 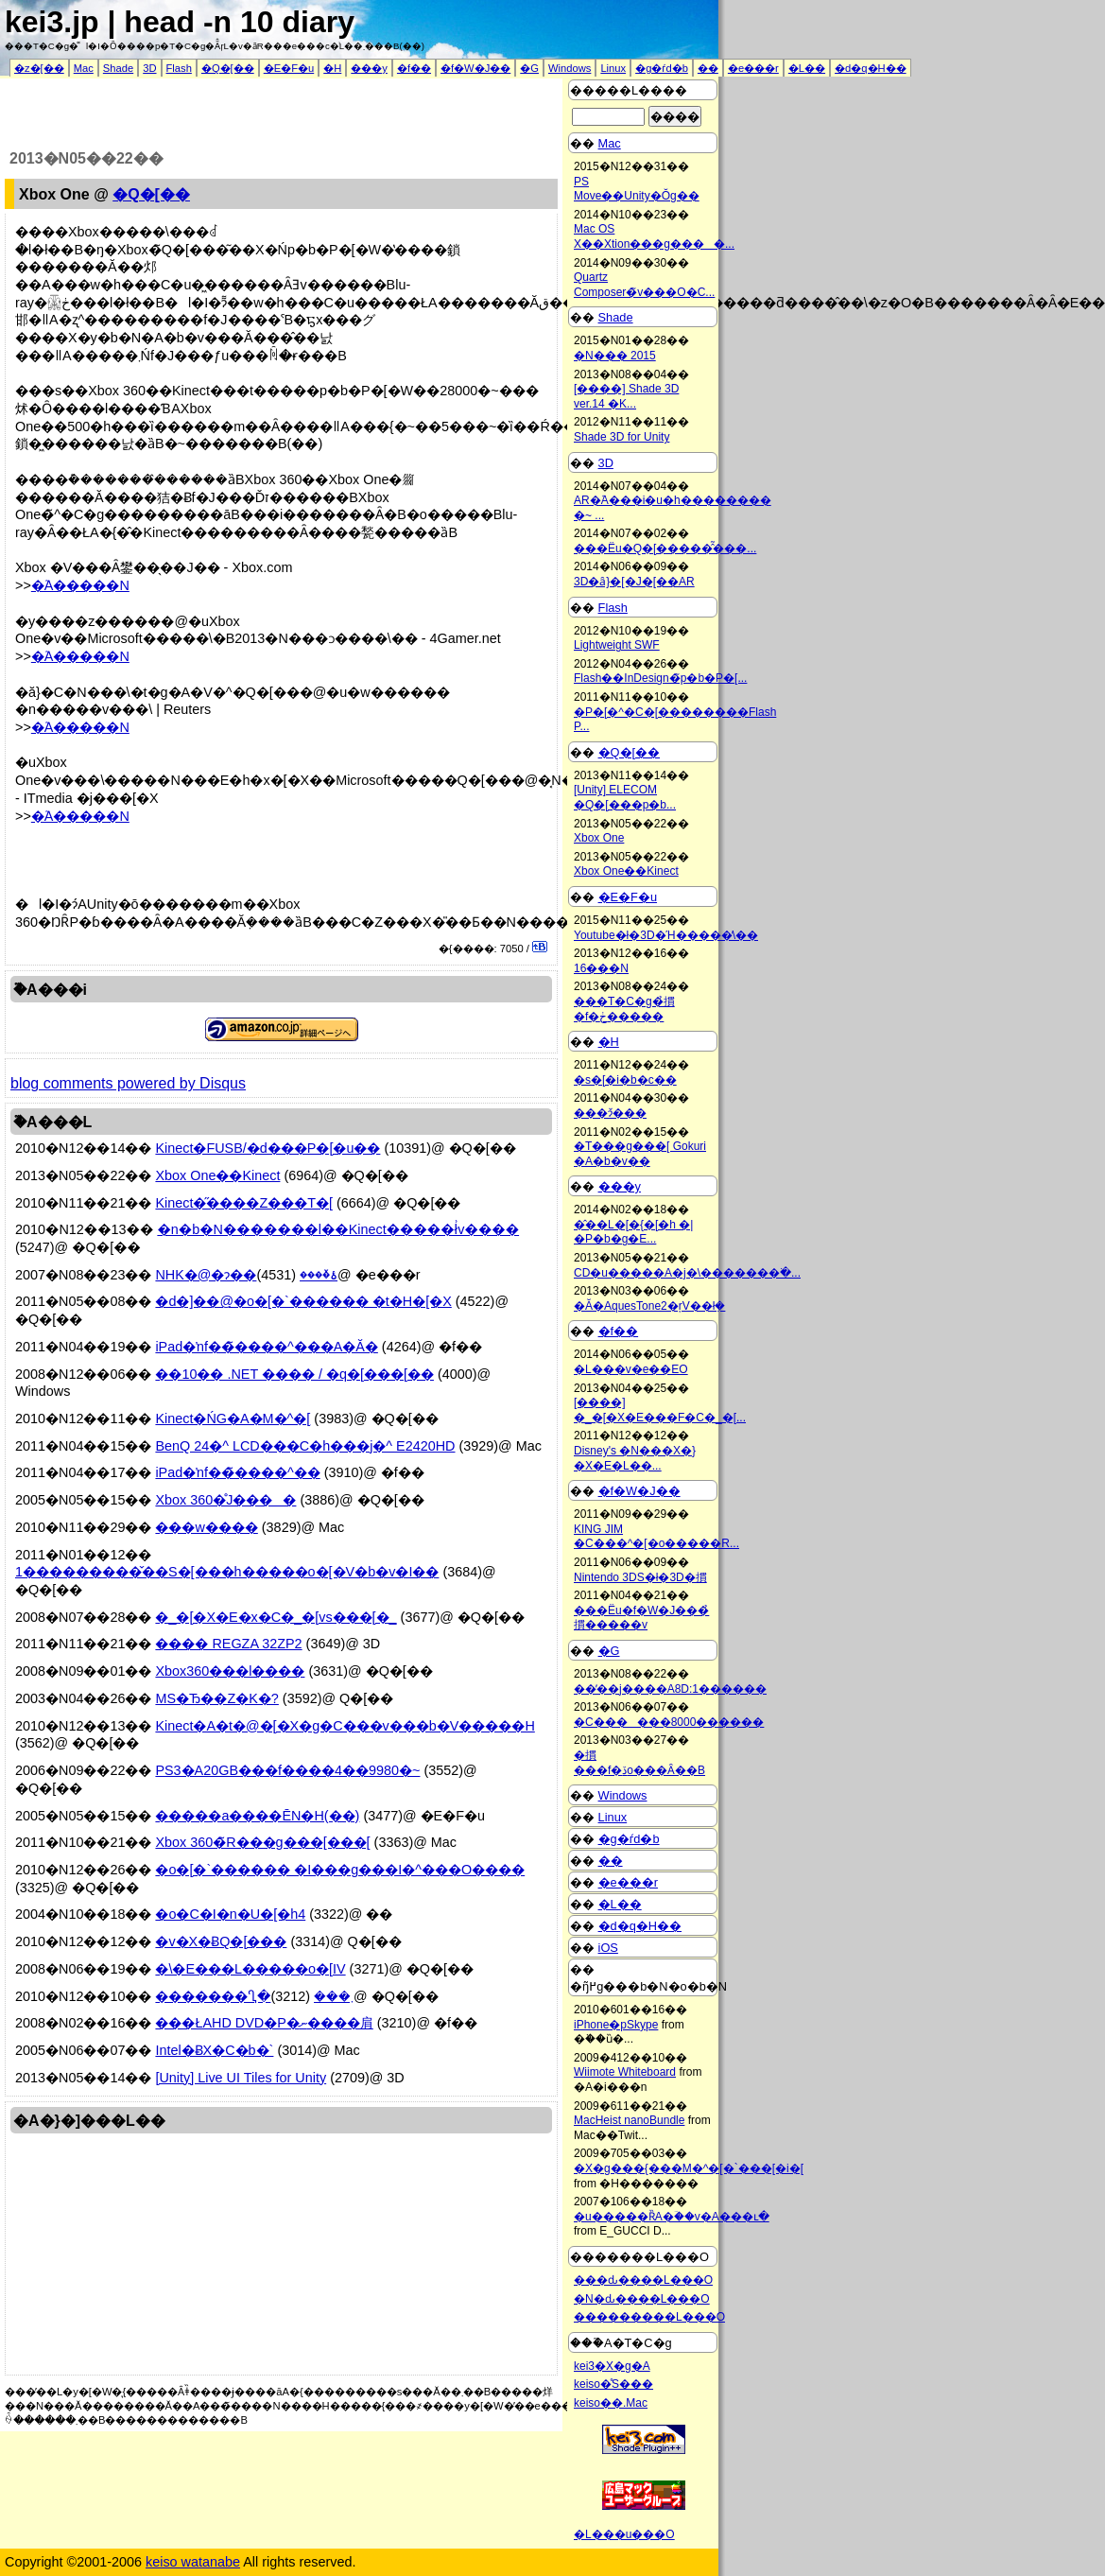 I want to click on blog comments powered by, so click(x=128, y=1083).